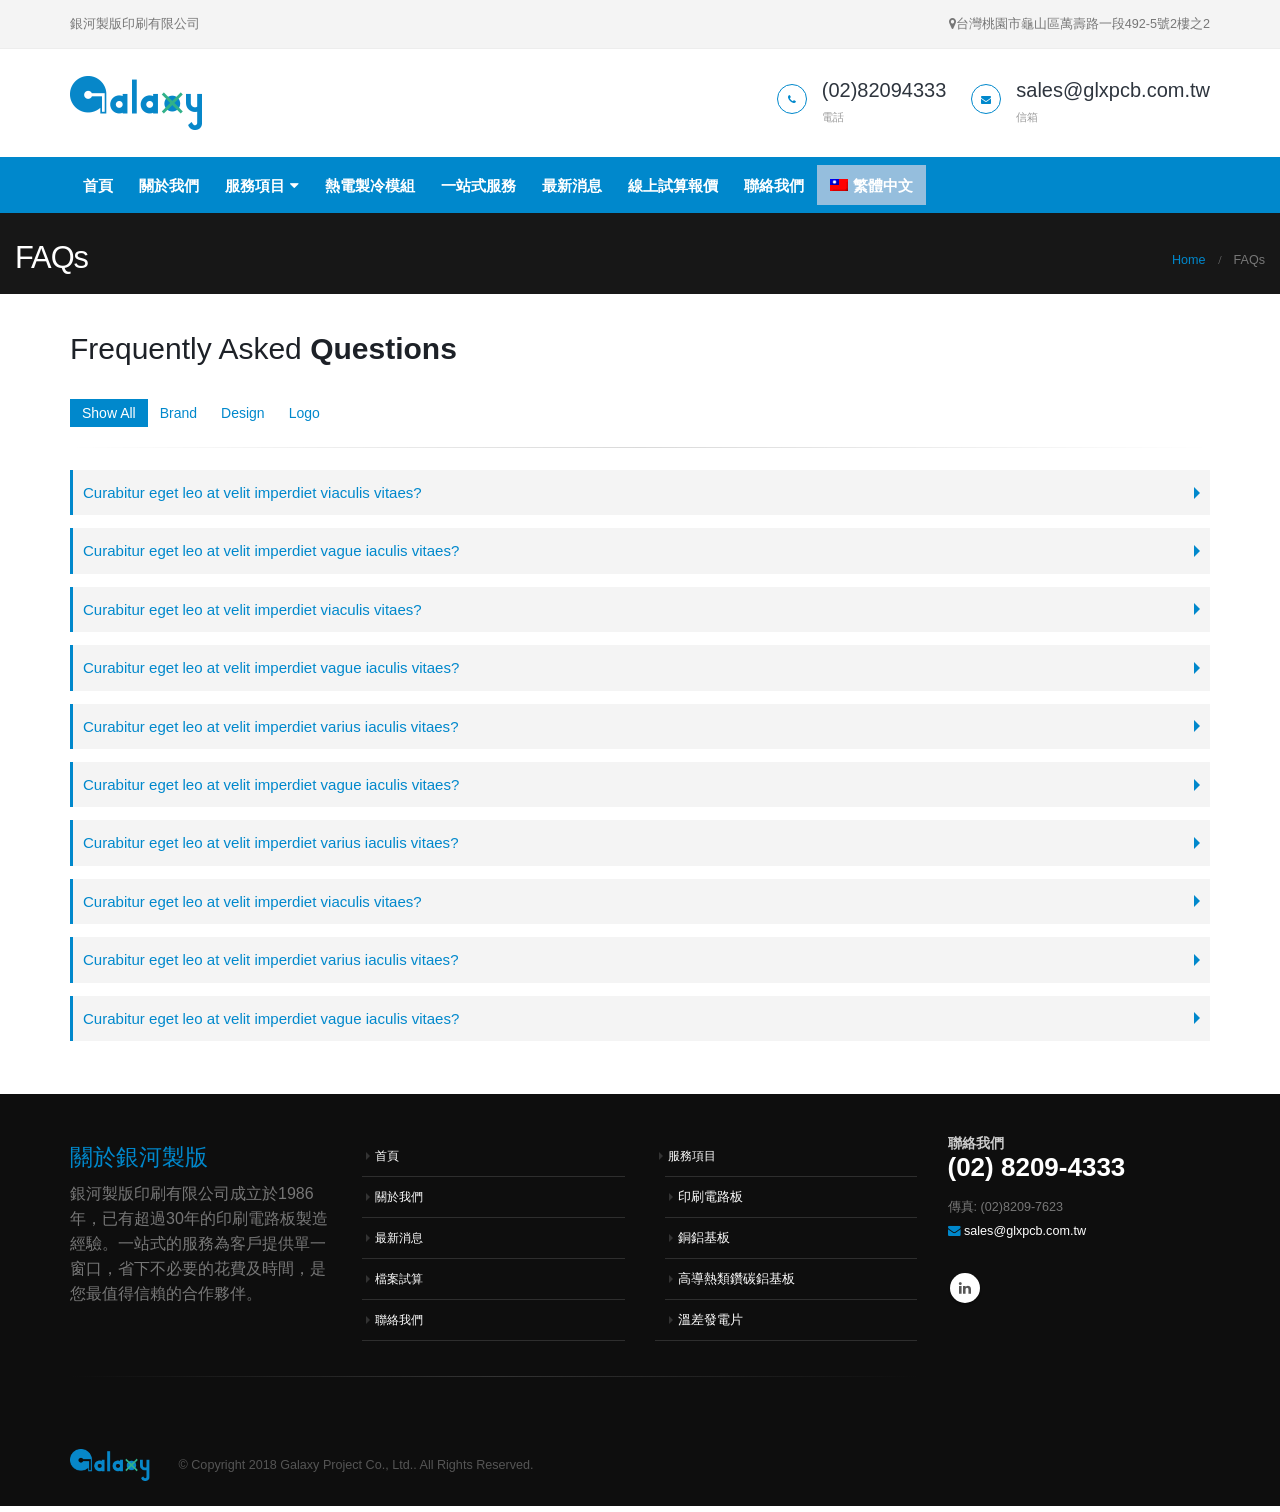  I want to click on sales@glxpcb.com.tw, so click(1025, 1237).